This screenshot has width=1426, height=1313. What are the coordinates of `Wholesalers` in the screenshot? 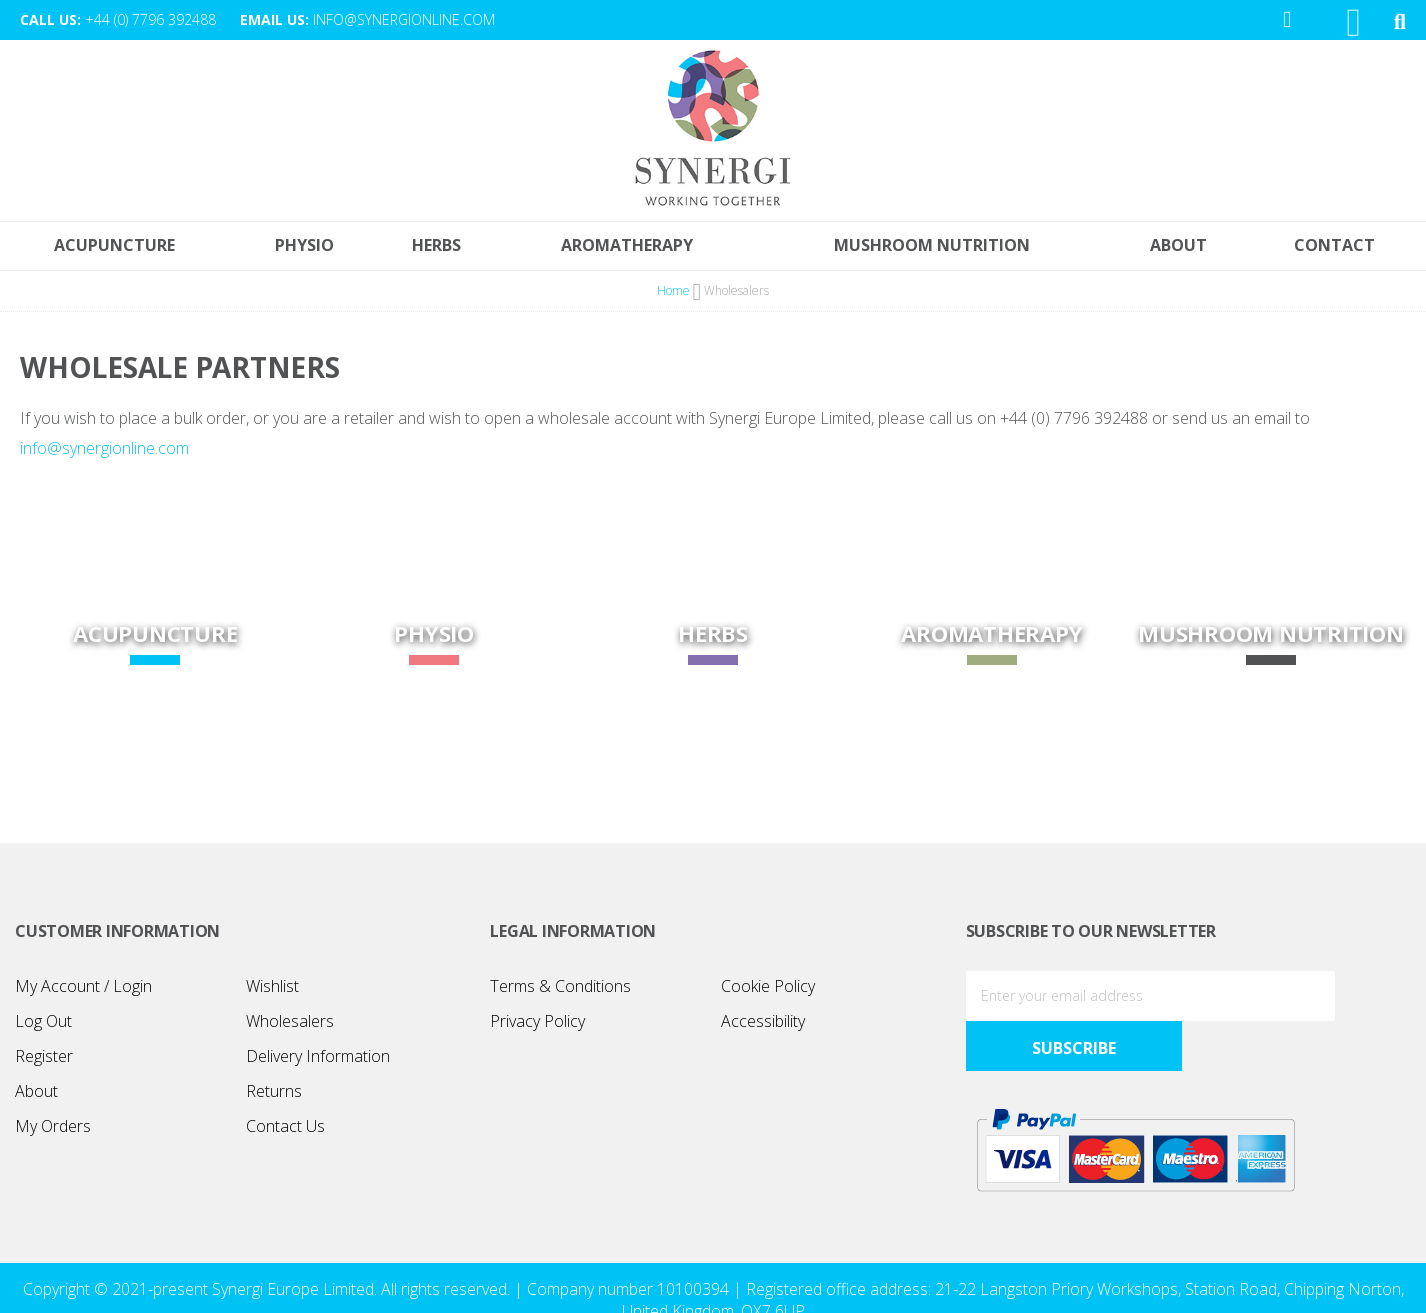 It's located at (290, 1025).